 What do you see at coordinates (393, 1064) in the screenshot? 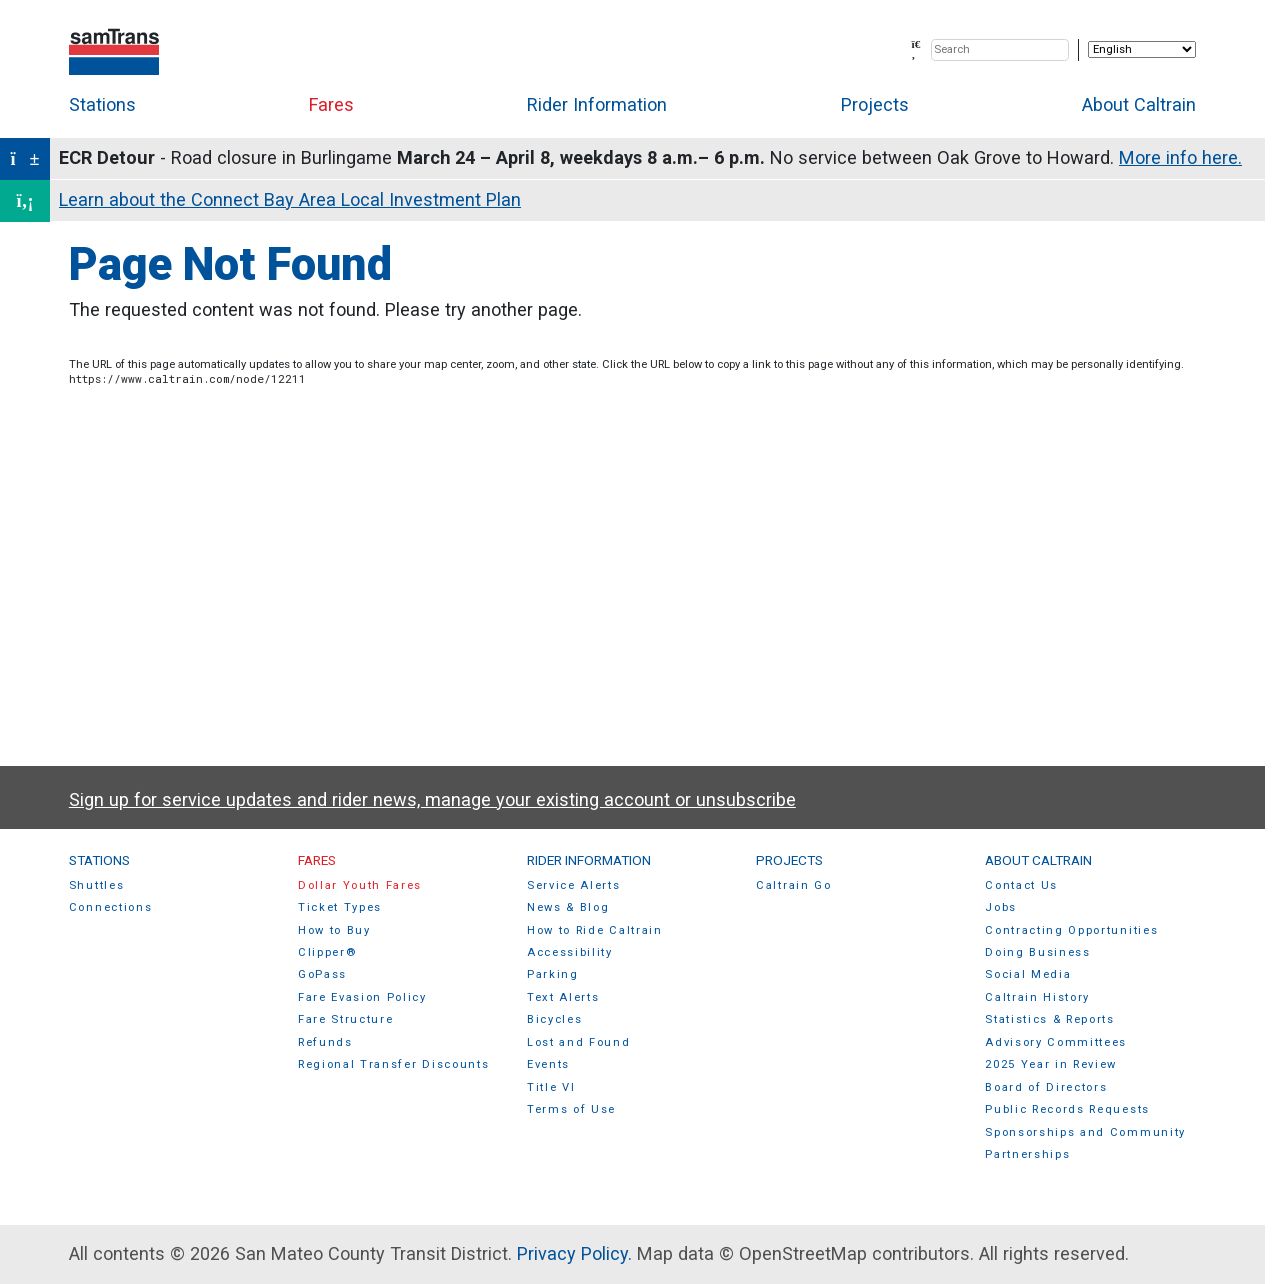
I see `Regional Transfer Discounts` at bounding box center [393, 1064].